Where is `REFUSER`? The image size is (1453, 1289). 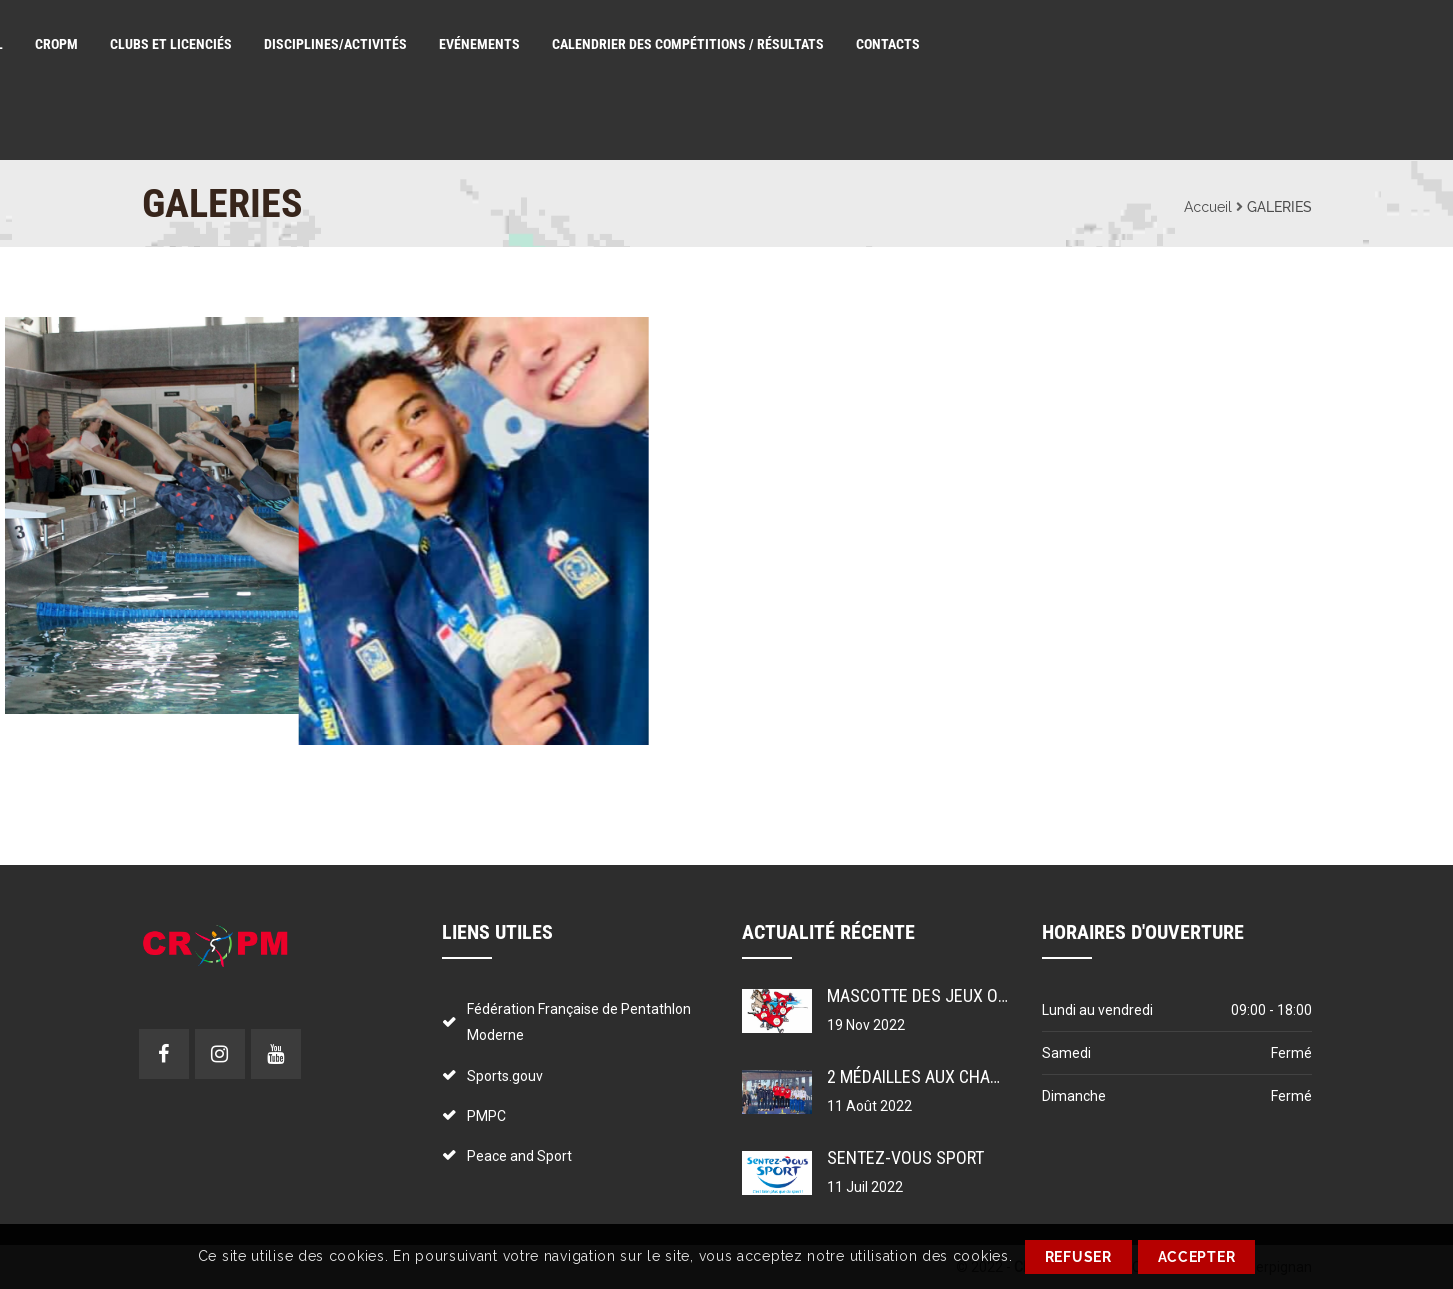
REFUSER is located at coordinates (1078, 1257).